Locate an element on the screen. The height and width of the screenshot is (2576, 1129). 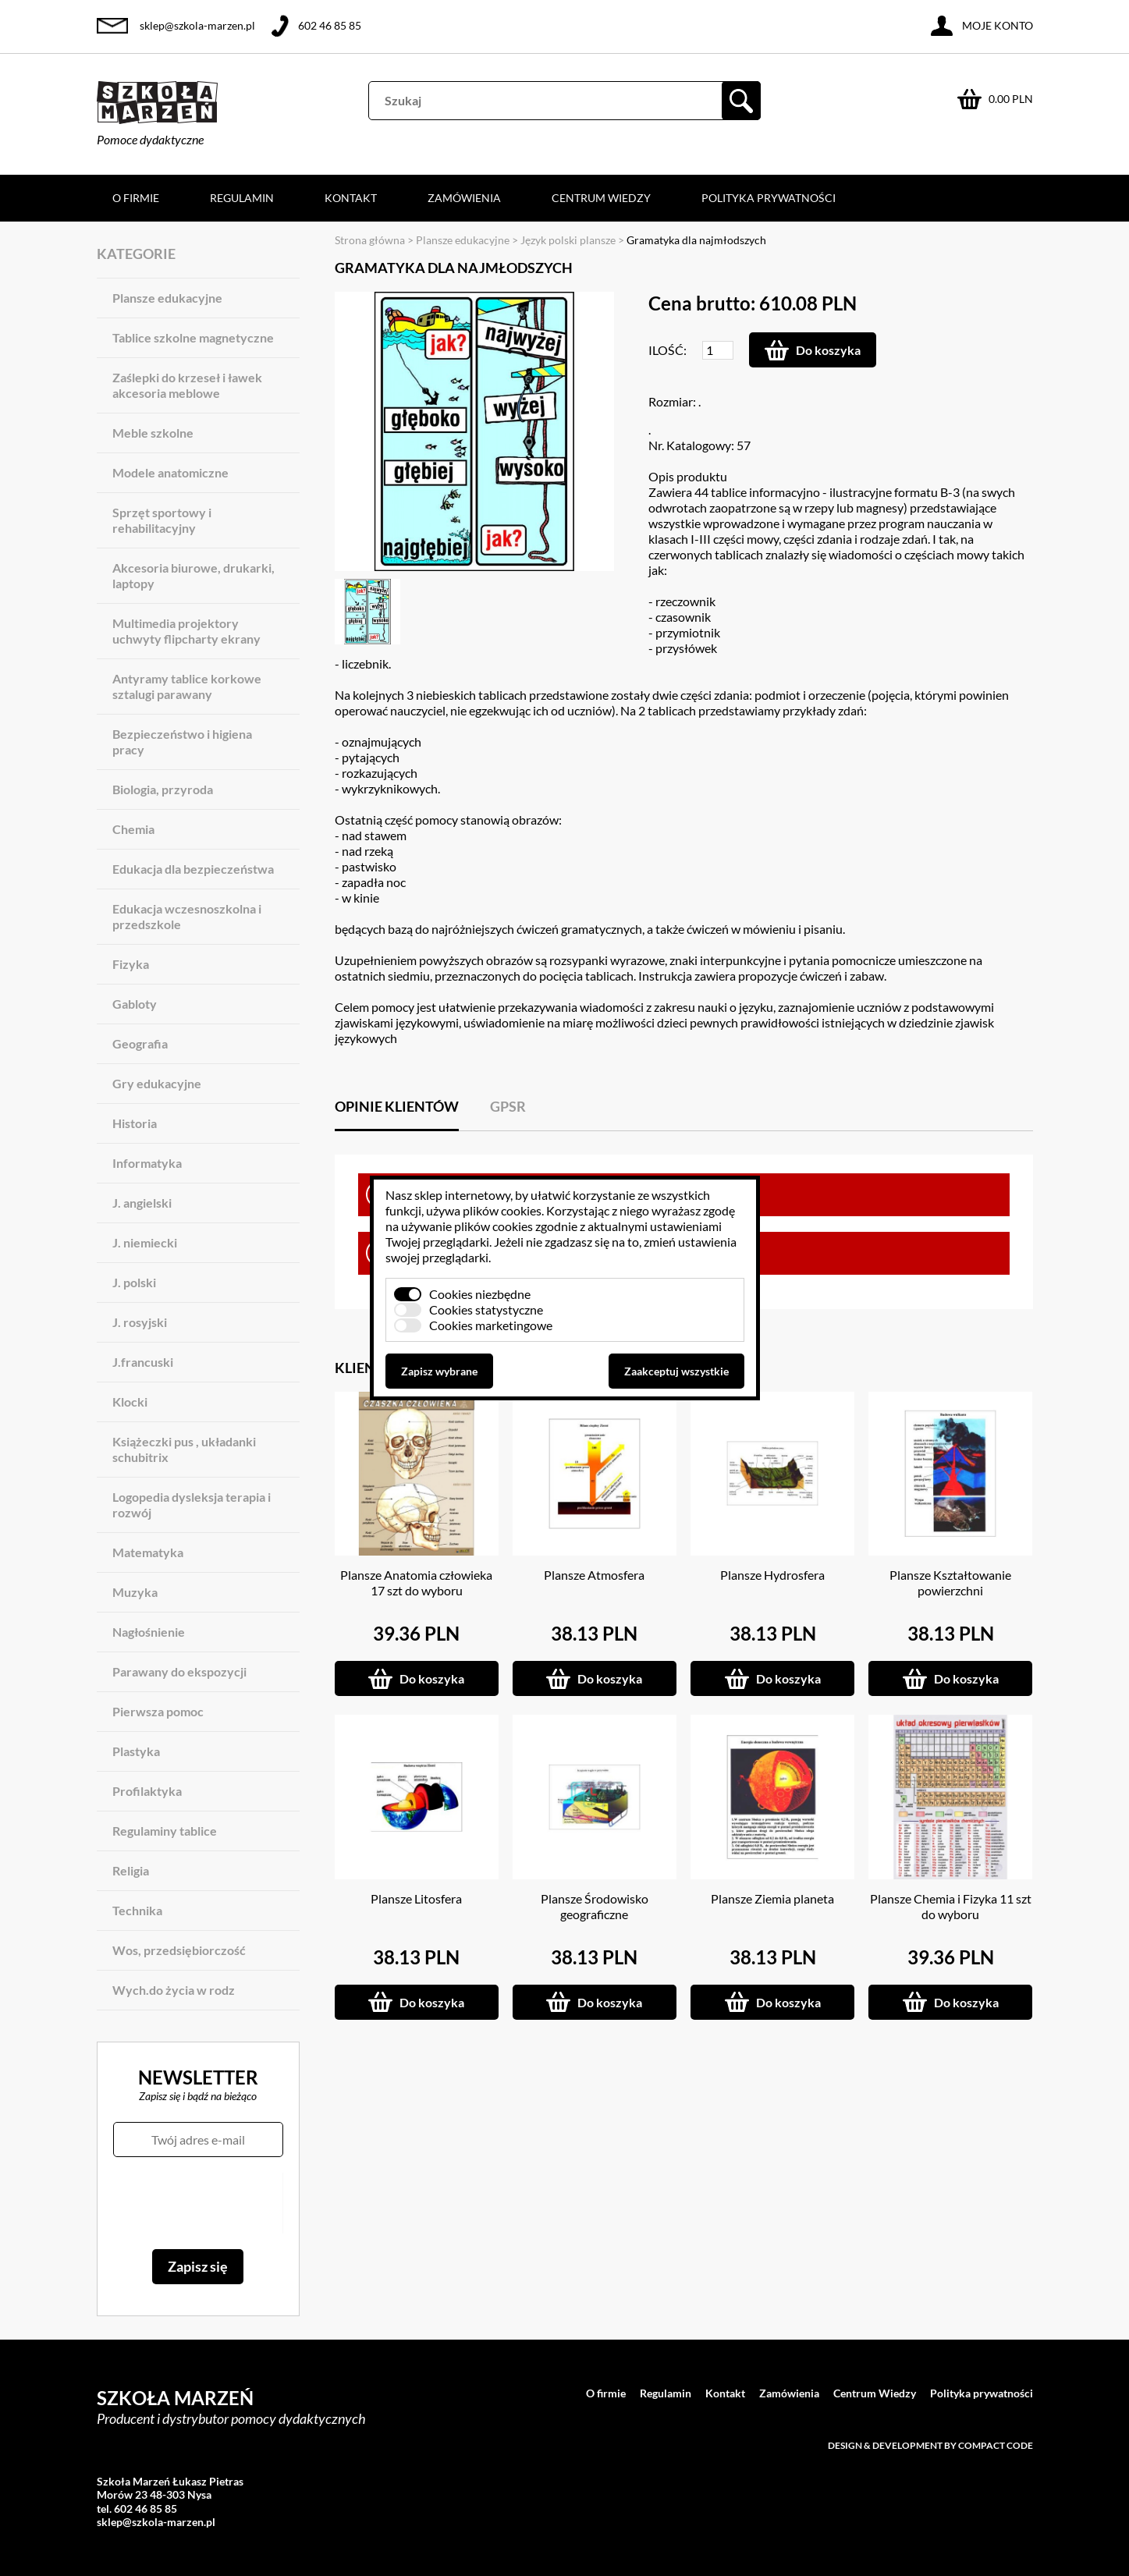
J. polski is located at coordinates (134, 1282).